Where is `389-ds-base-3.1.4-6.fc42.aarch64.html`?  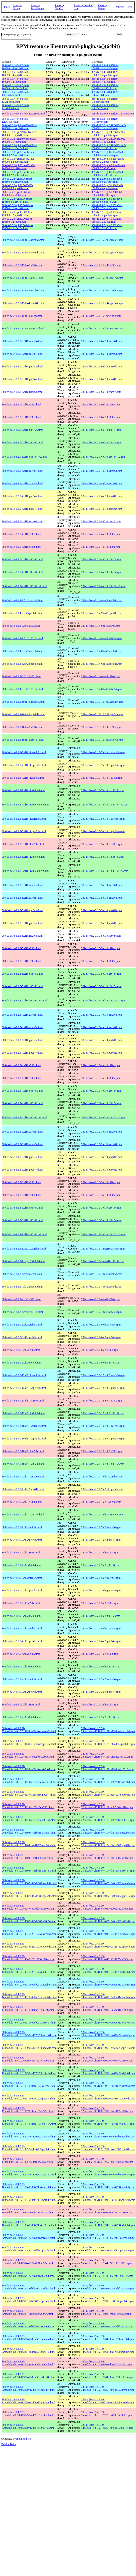 389-ds-base-3.1.4-6.fc42.aarch64.html is located at coordinates (22, 651).